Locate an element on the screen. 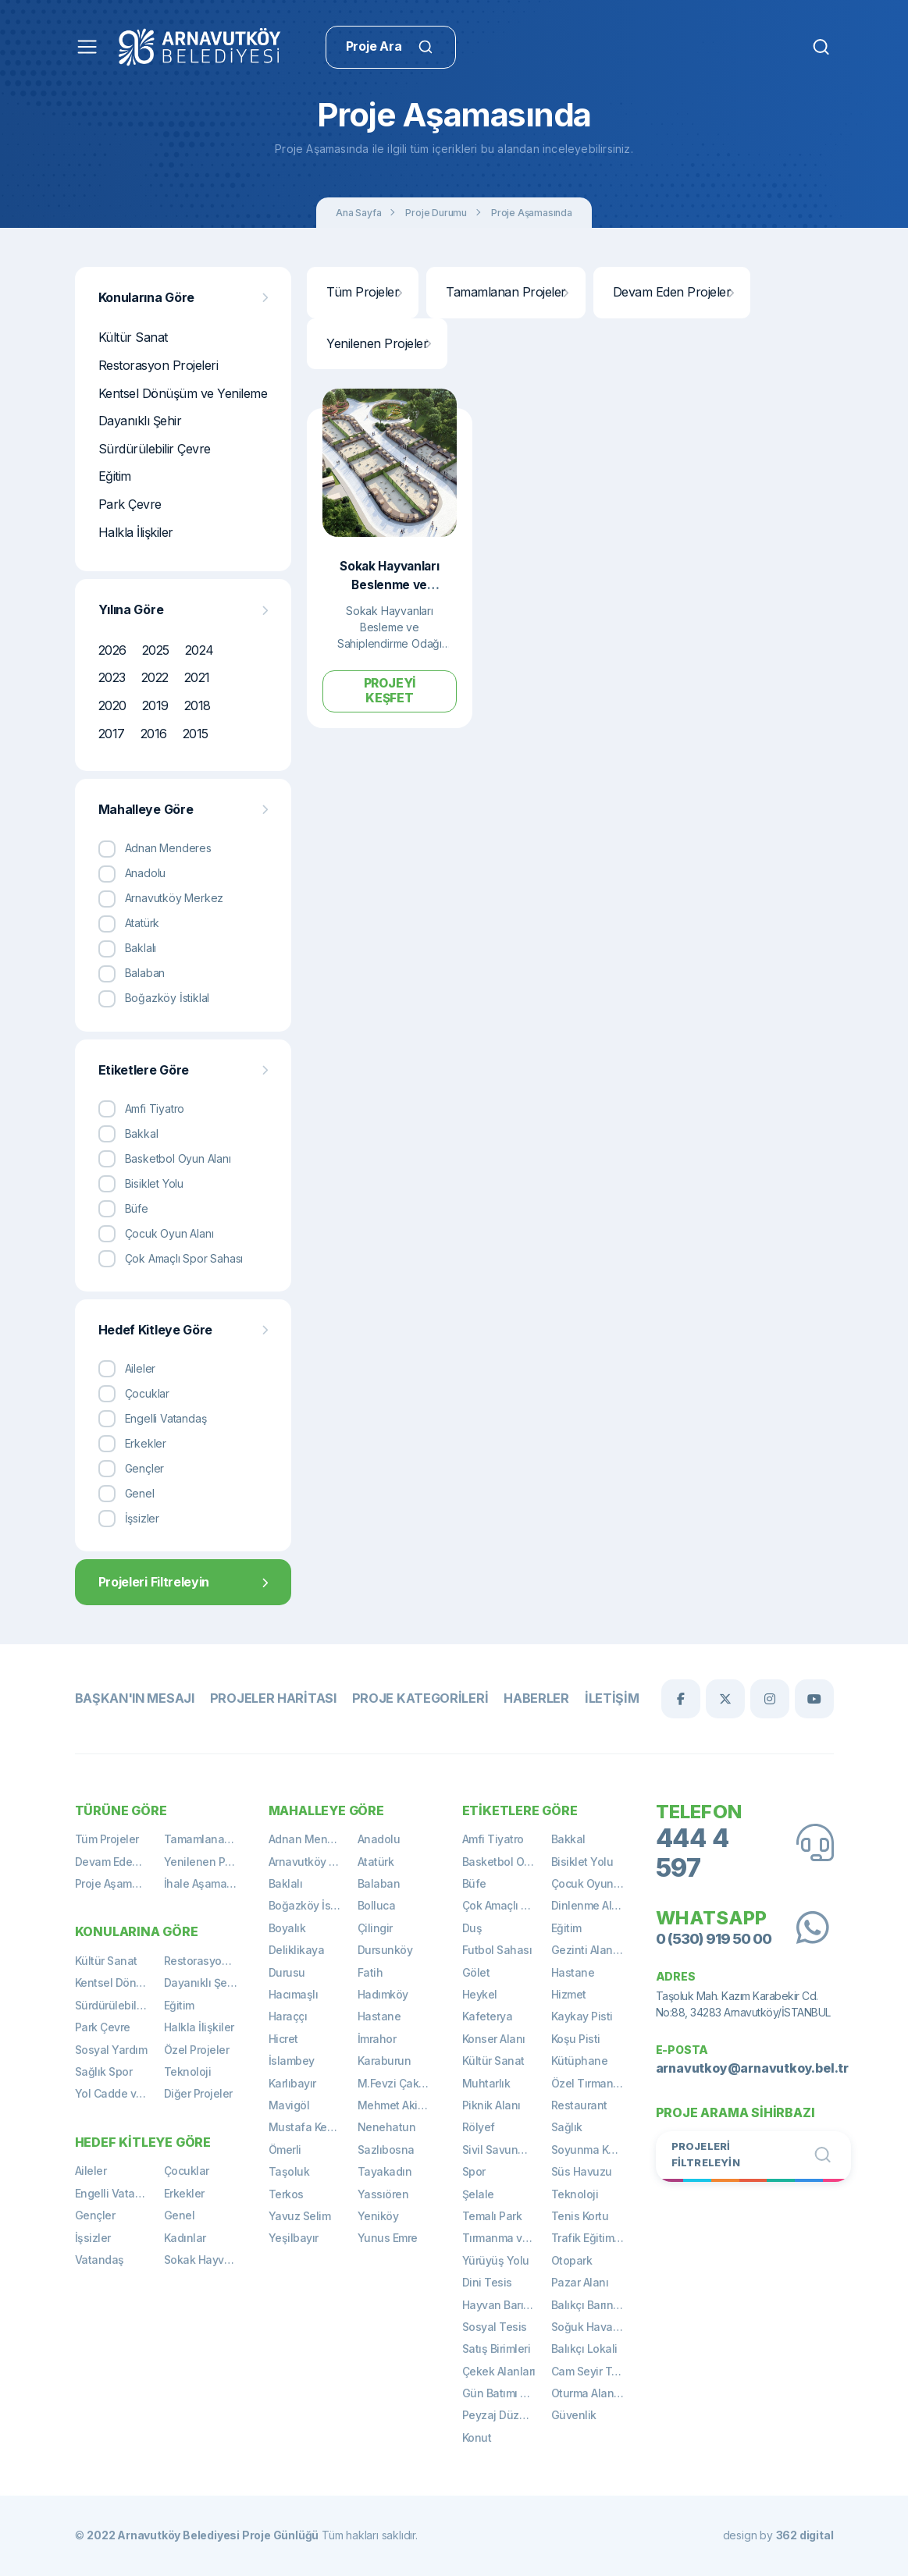  Piknik Alanı is located at coordinates (491, 2105).